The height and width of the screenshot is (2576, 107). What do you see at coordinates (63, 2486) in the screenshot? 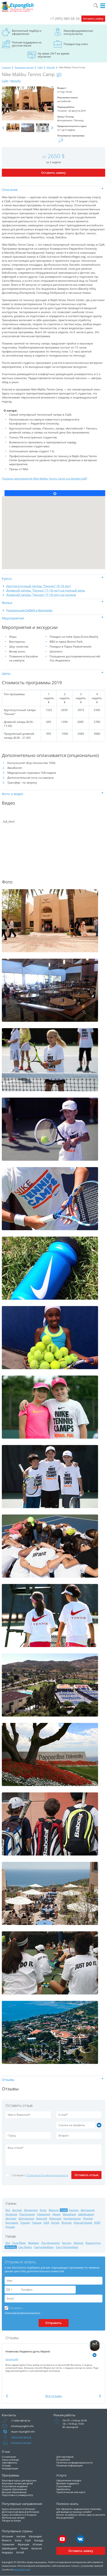
I see `Страхование` at bounding box center [63, 2486].